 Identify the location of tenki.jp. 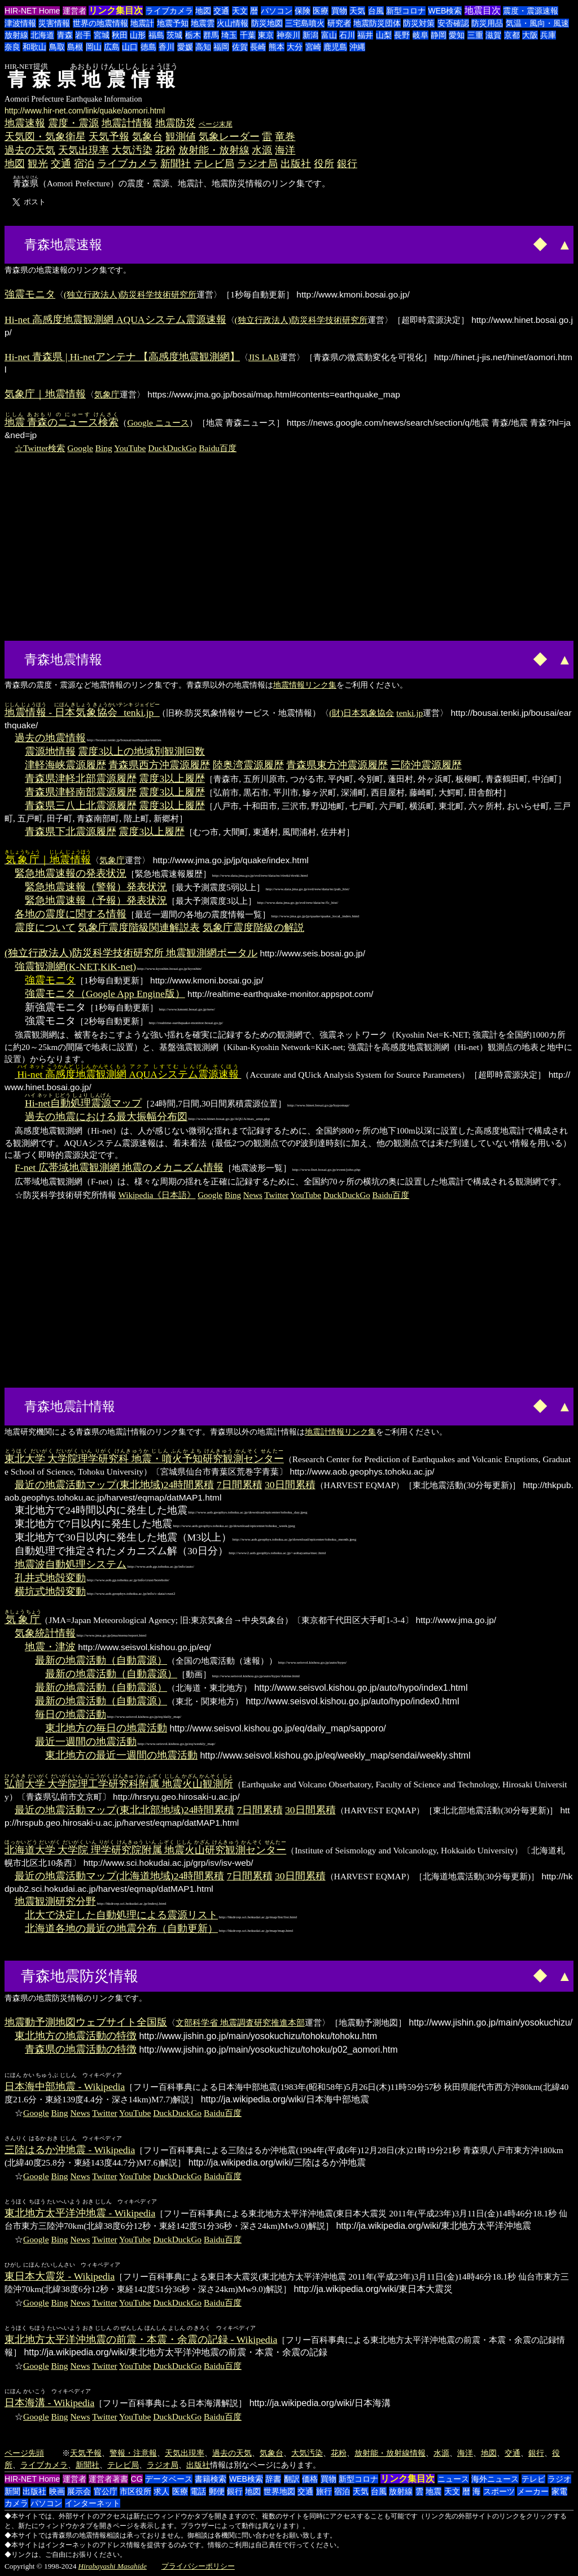
(409, 713).